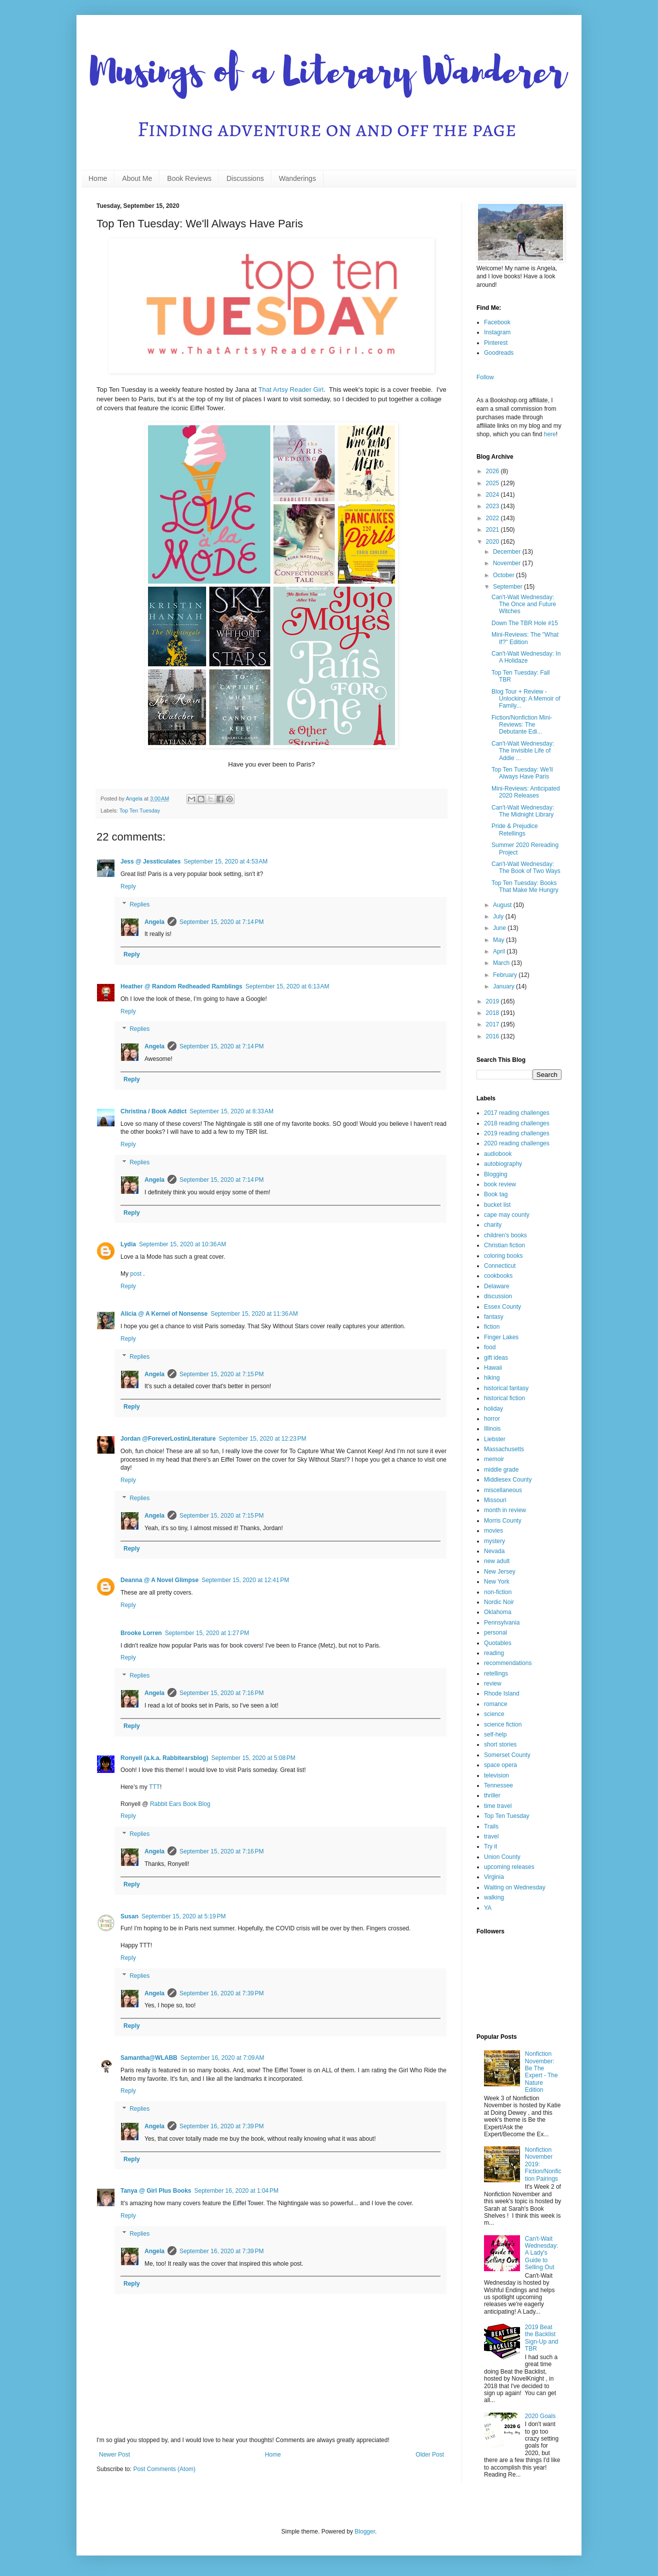  What do you see at coordinates (505, 974) in the screenshot?
I see `February` at bounding box center [505, 974].